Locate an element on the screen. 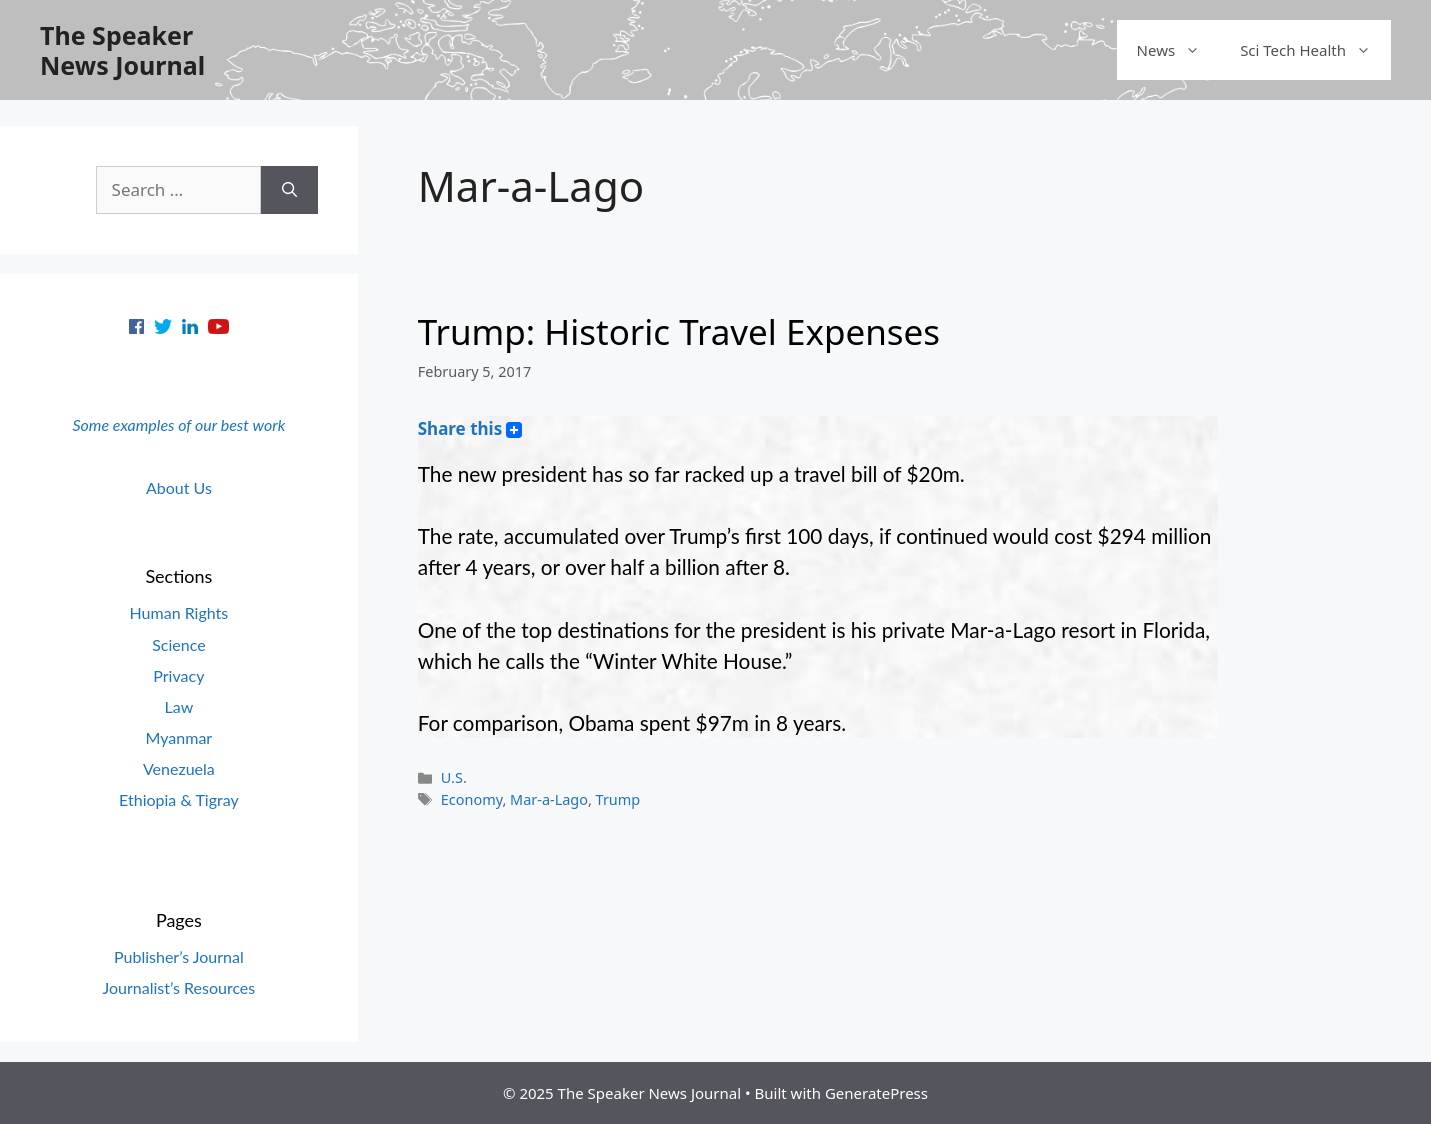 The image size is (1431, 1124). Venezuela is located at coordinates (179, 768).